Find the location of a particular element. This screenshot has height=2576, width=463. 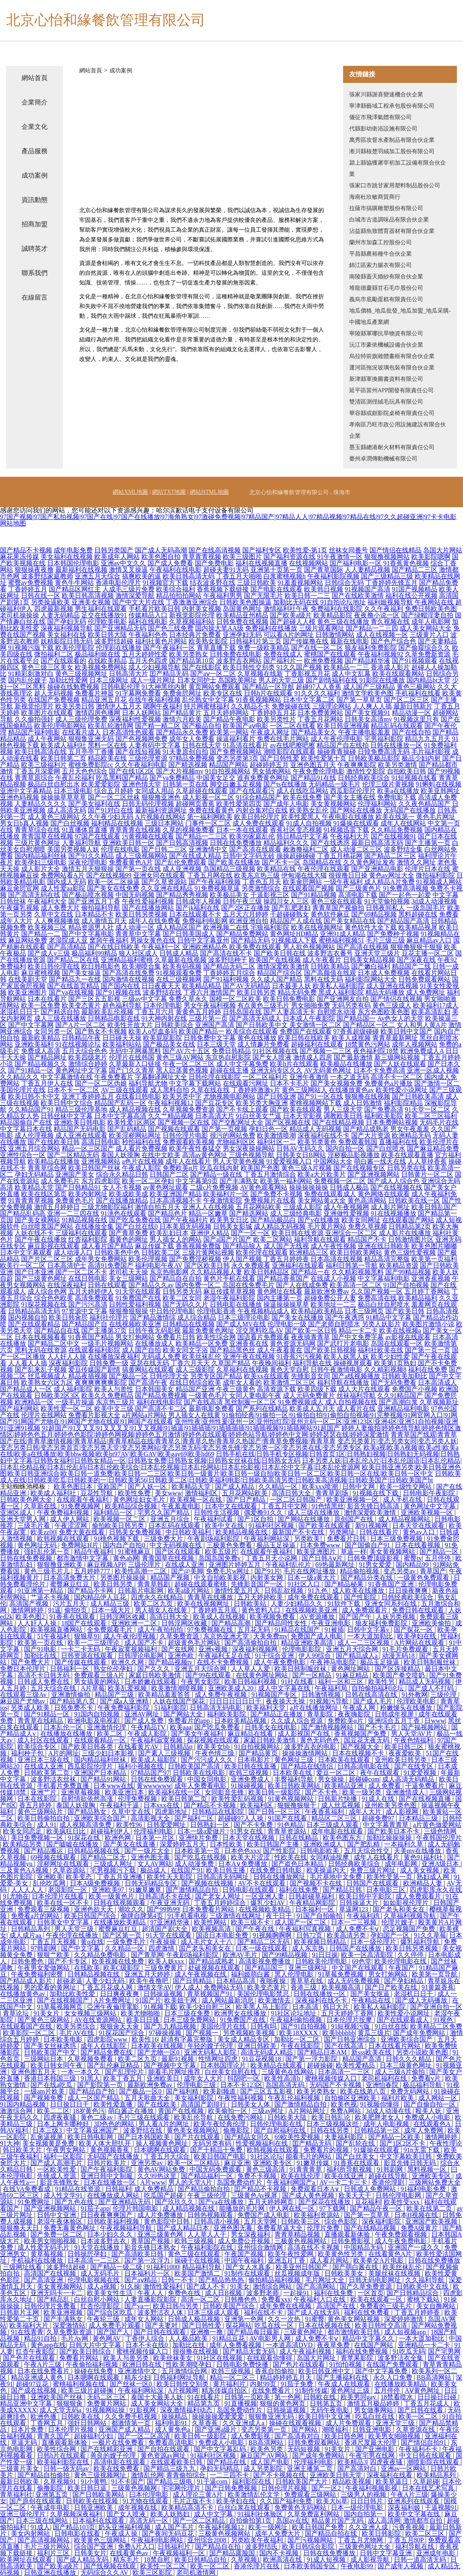

日韩综合无码 is located at coordinates (344, 582).